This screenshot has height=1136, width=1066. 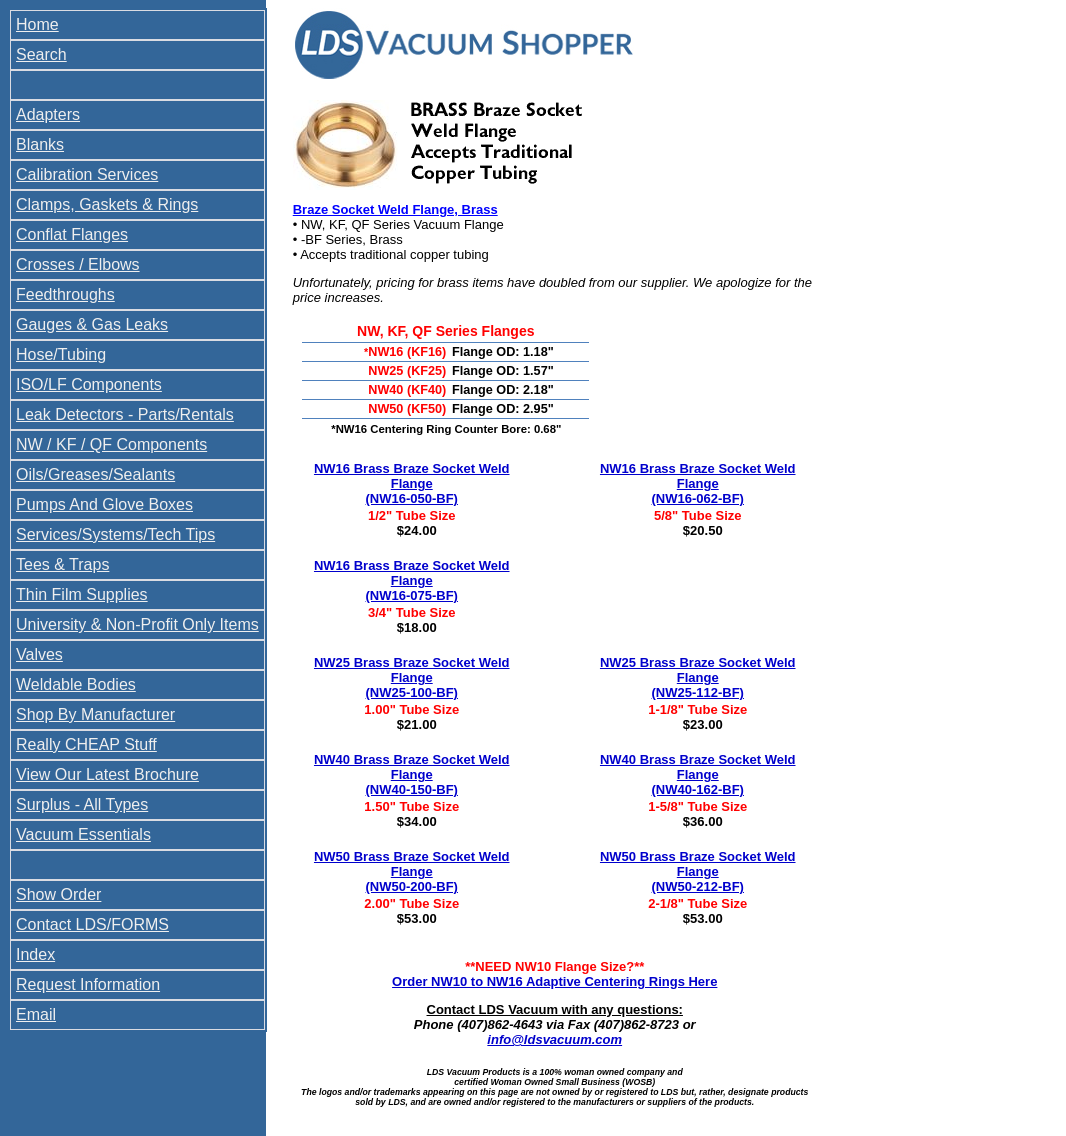 I want to click on Services/Systems/Tech Tips, so click(x=115, y=534).